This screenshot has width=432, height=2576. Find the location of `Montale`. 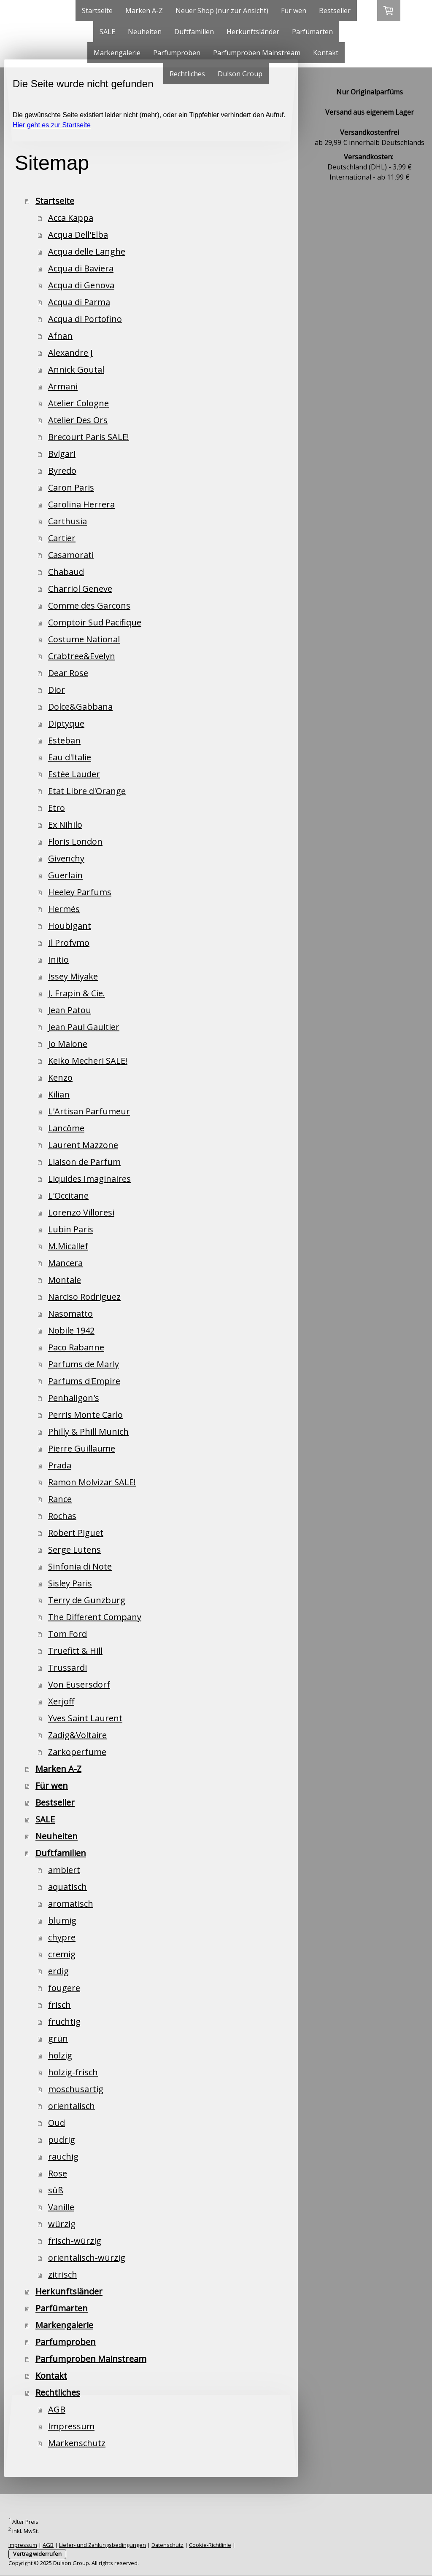

Montale is located at coordinates (64, 1279).